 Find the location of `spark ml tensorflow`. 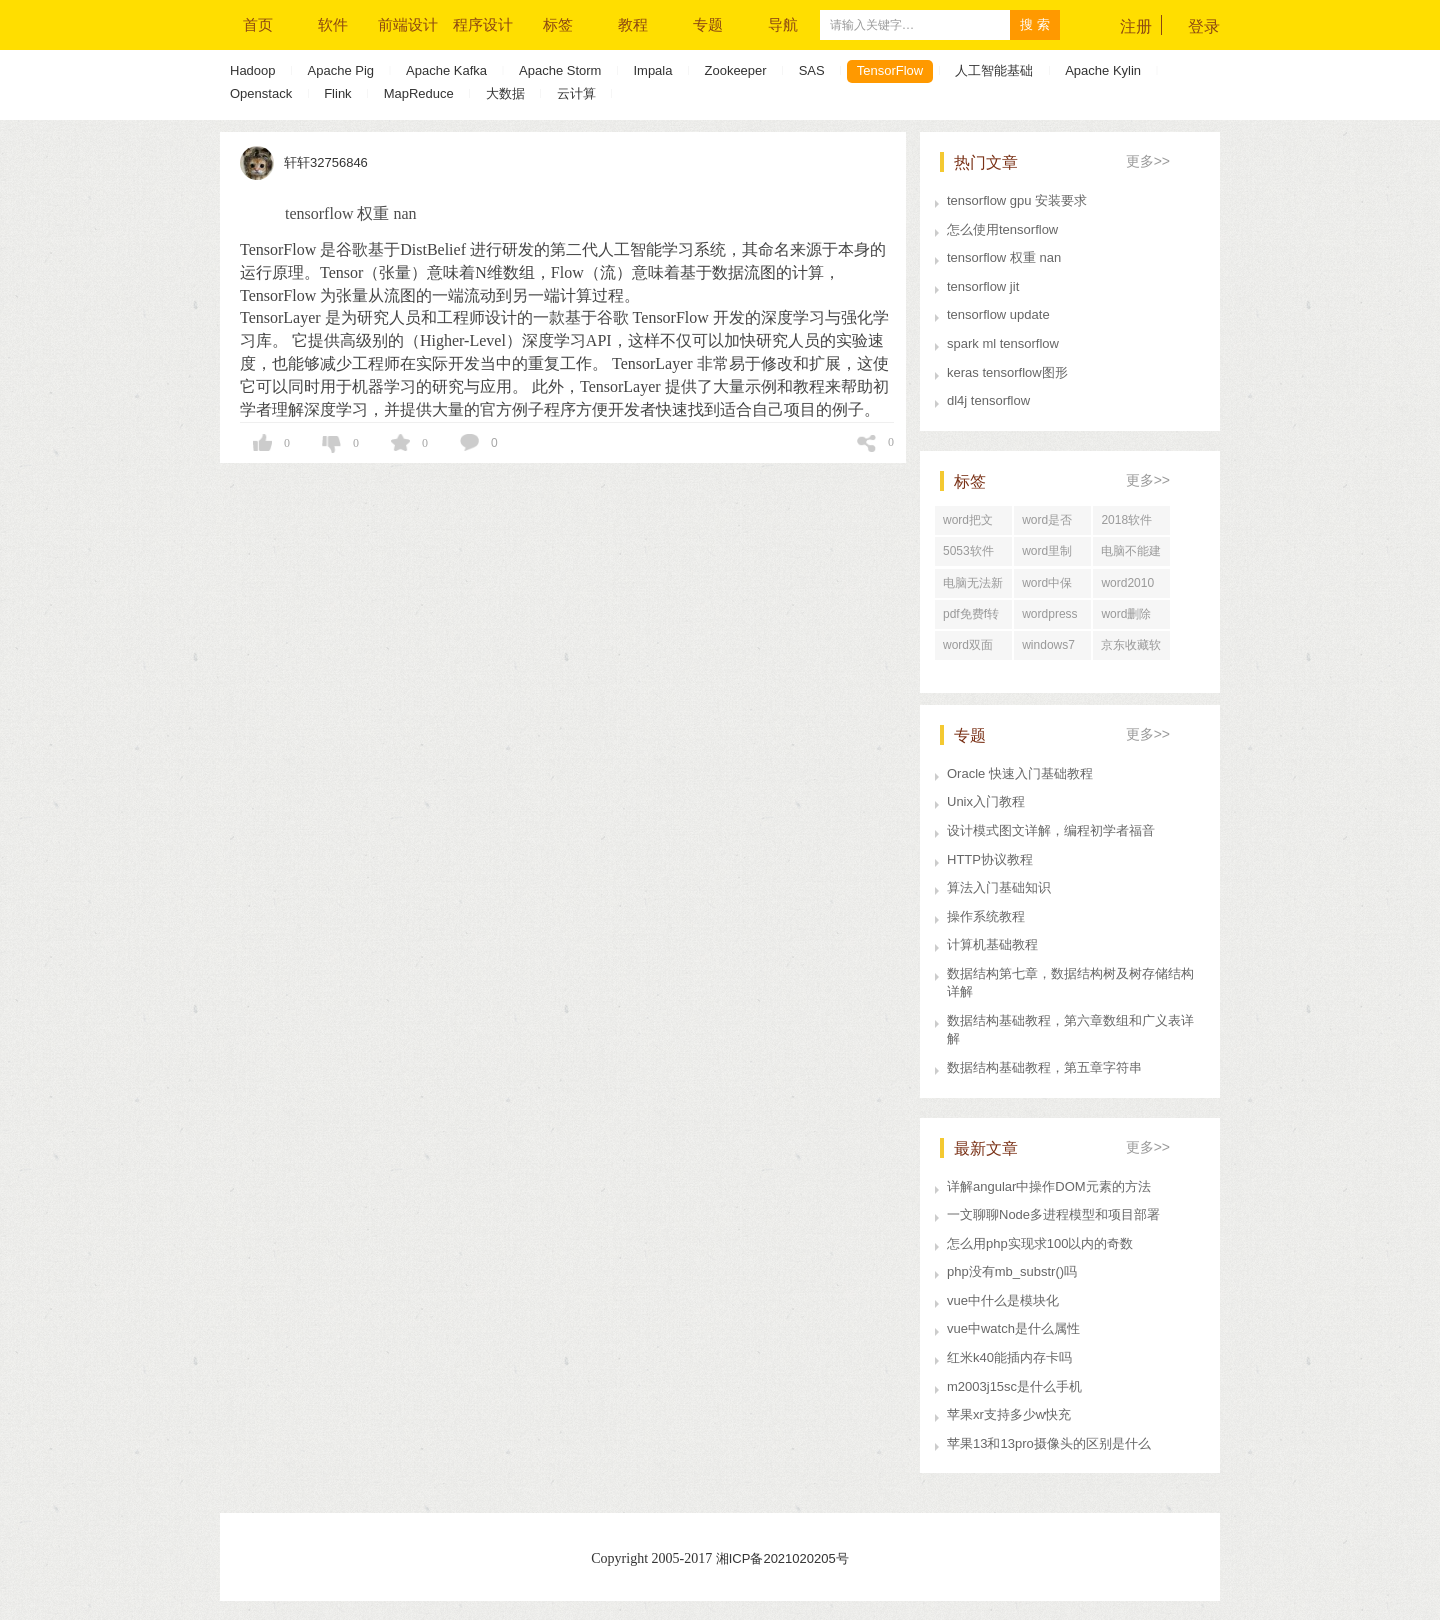

spark ml tensorflow is located at coordinates (1003, 343).